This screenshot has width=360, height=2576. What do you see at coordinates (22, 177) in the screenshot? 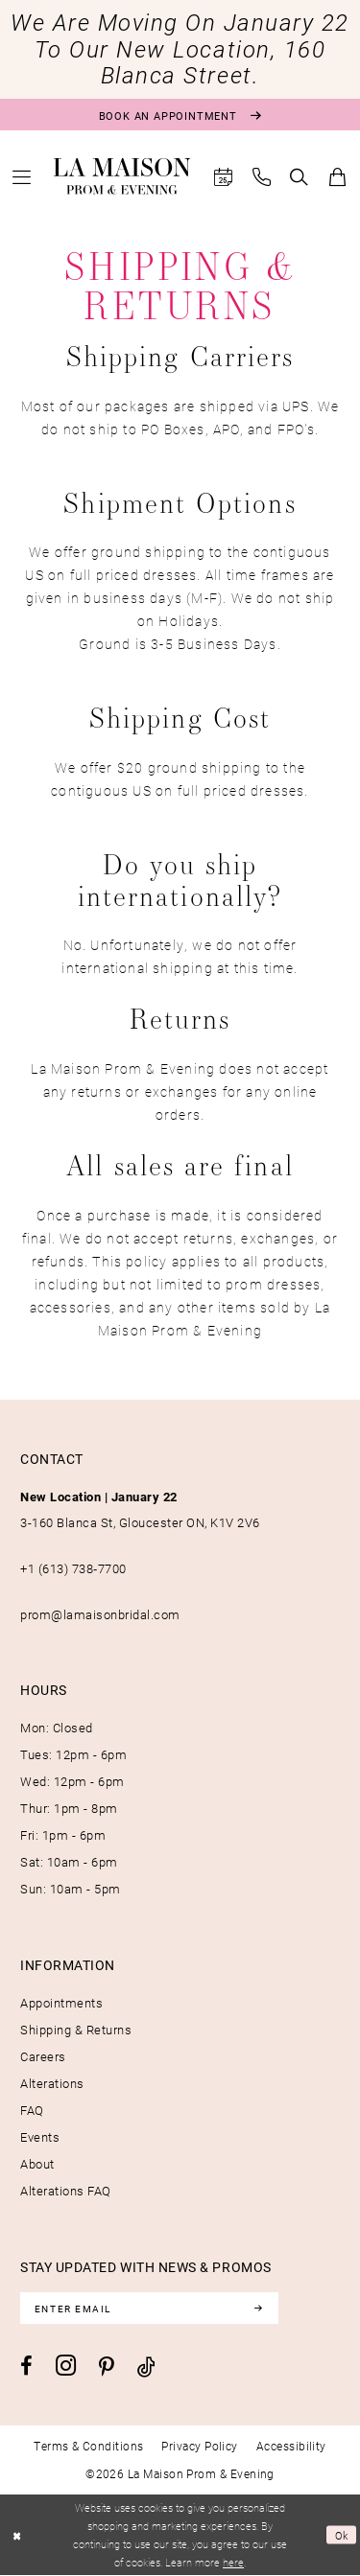
I see `[menuitem]` at bounding box center [22, 177].